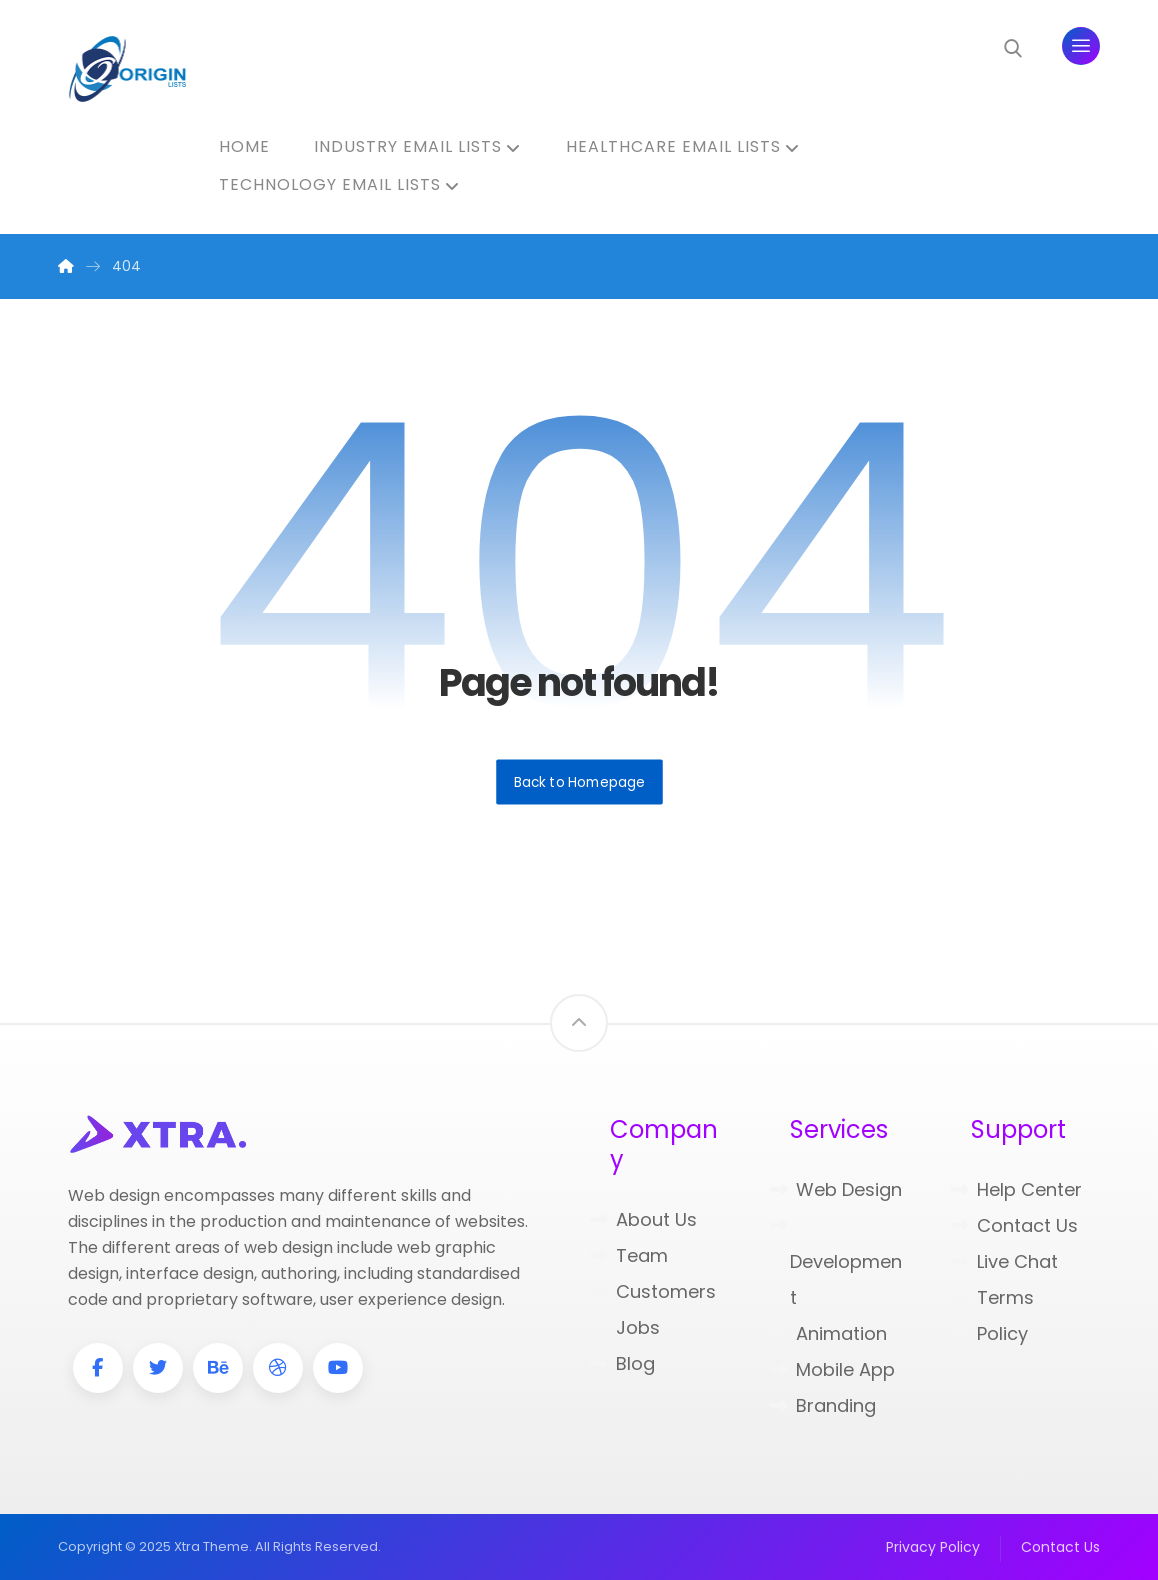  Describe the element at coordinates (278, 1368) in the screenshot. I see `[Dribbble]` at that location.